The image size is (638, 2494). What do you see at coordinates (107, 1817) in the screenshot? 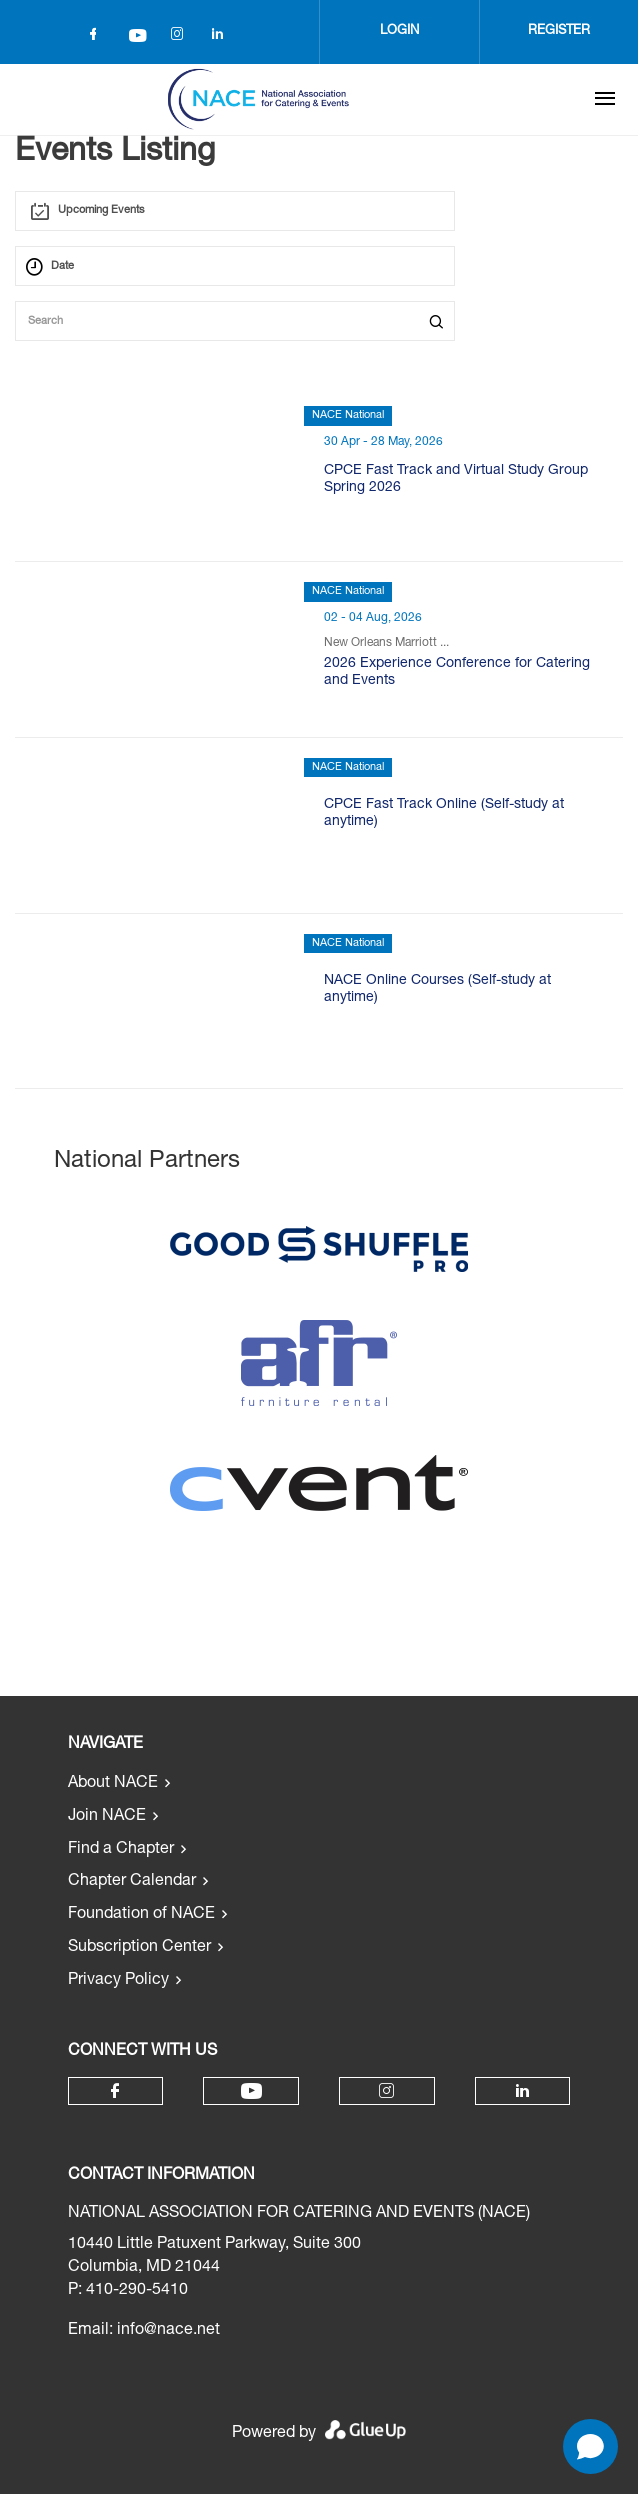
I see `Join NACE` at bounding box center [107, 1817].